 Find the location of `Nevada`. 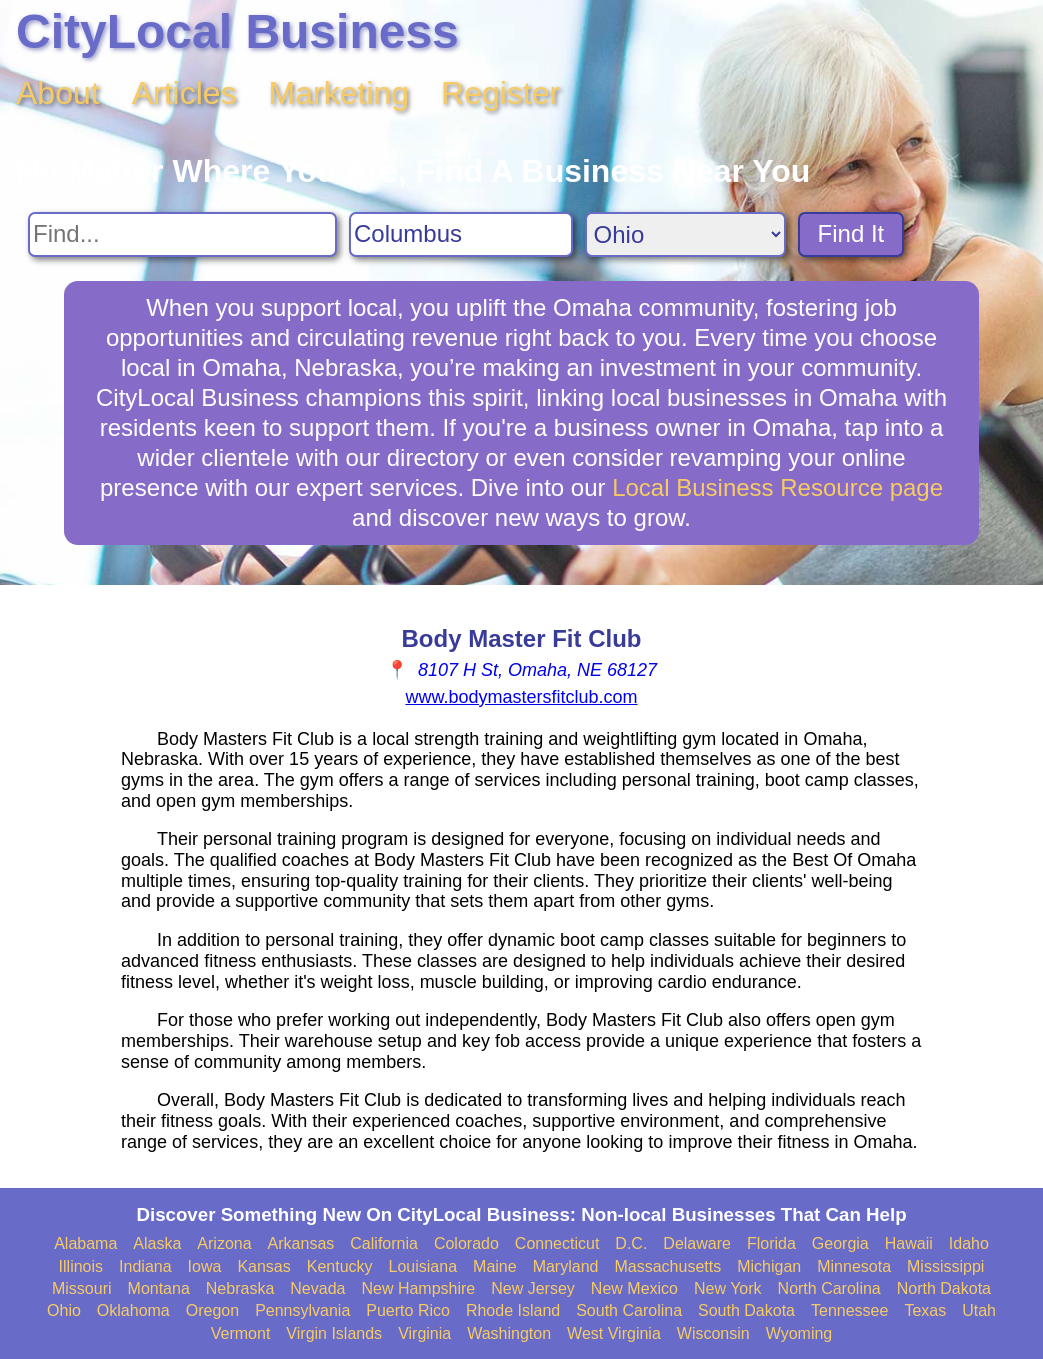

Nevada is located at coordinates (317, 1288).